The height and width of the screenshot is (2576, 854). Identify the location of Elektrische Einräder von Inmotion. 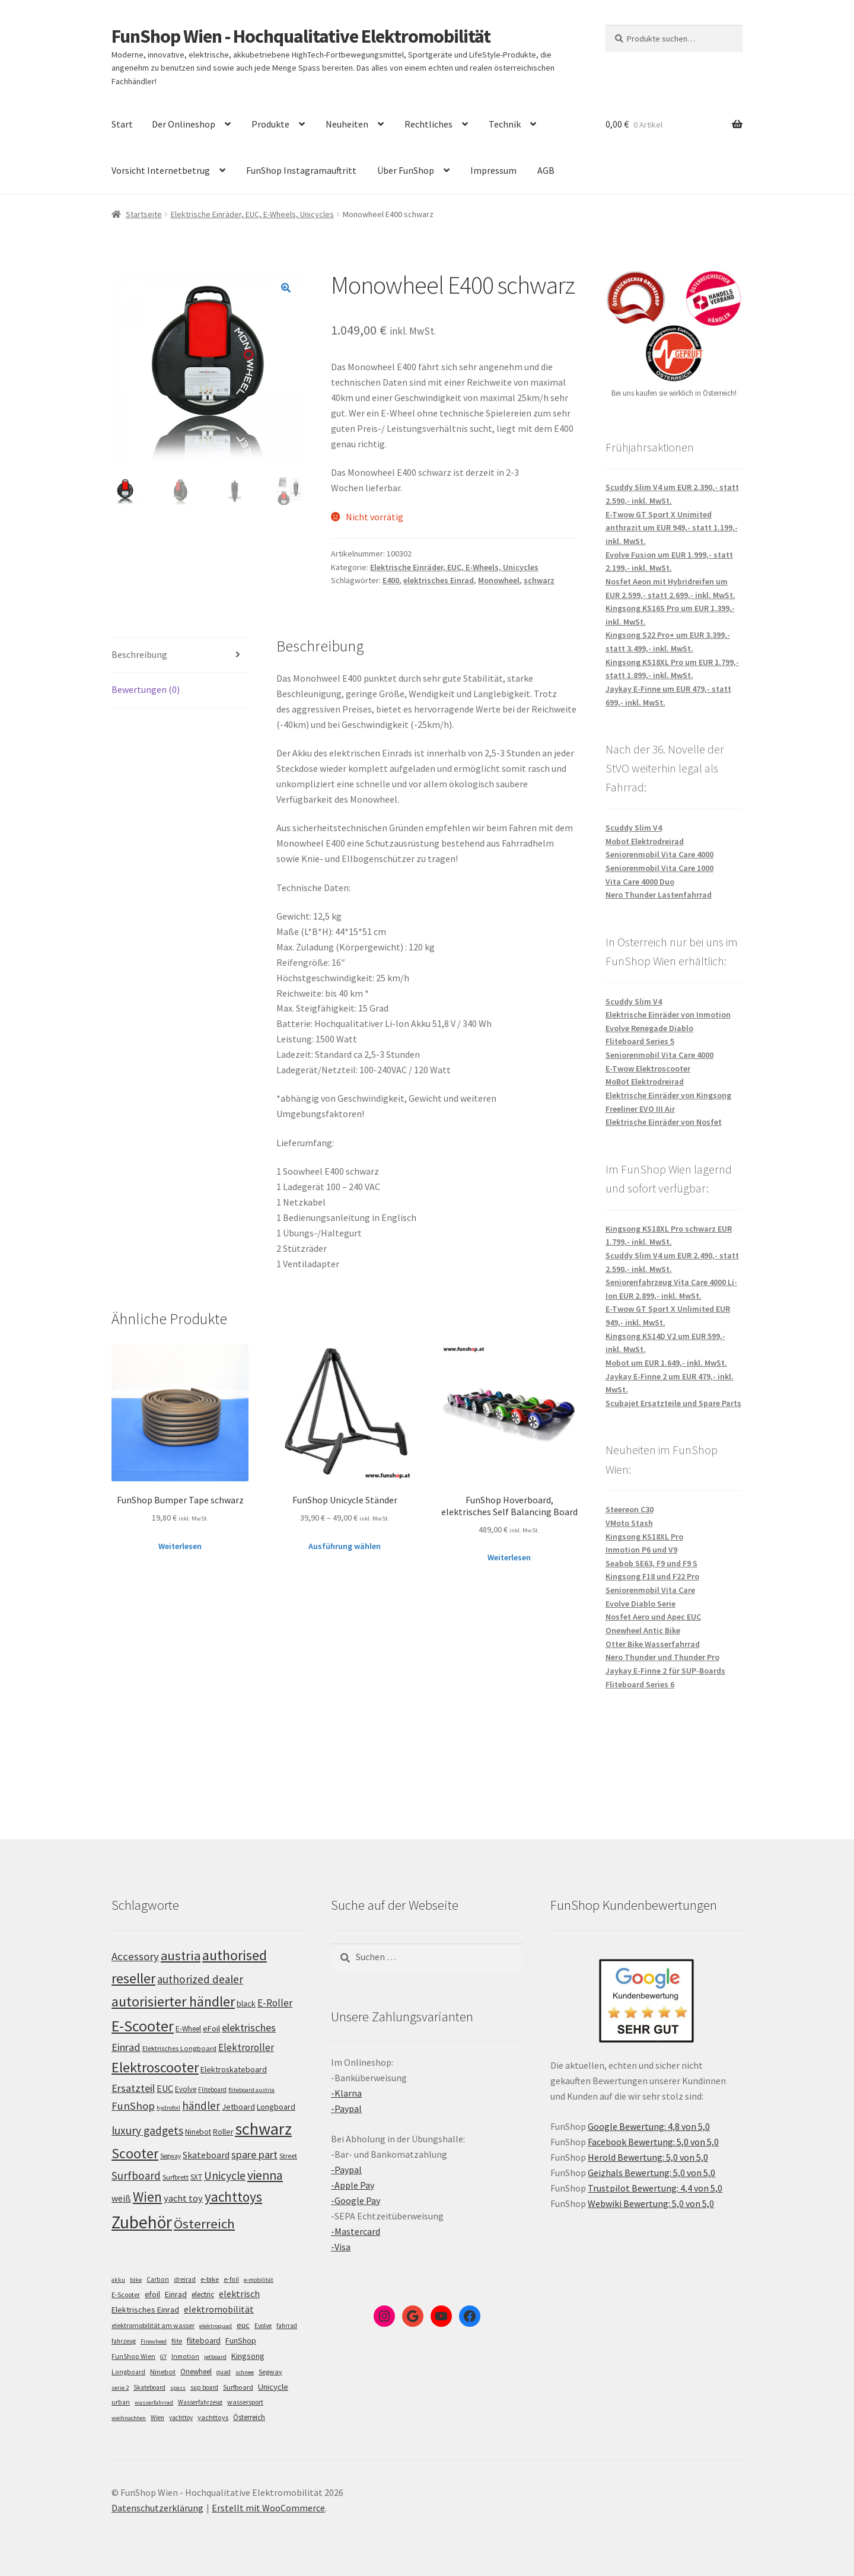
(668, 1014).